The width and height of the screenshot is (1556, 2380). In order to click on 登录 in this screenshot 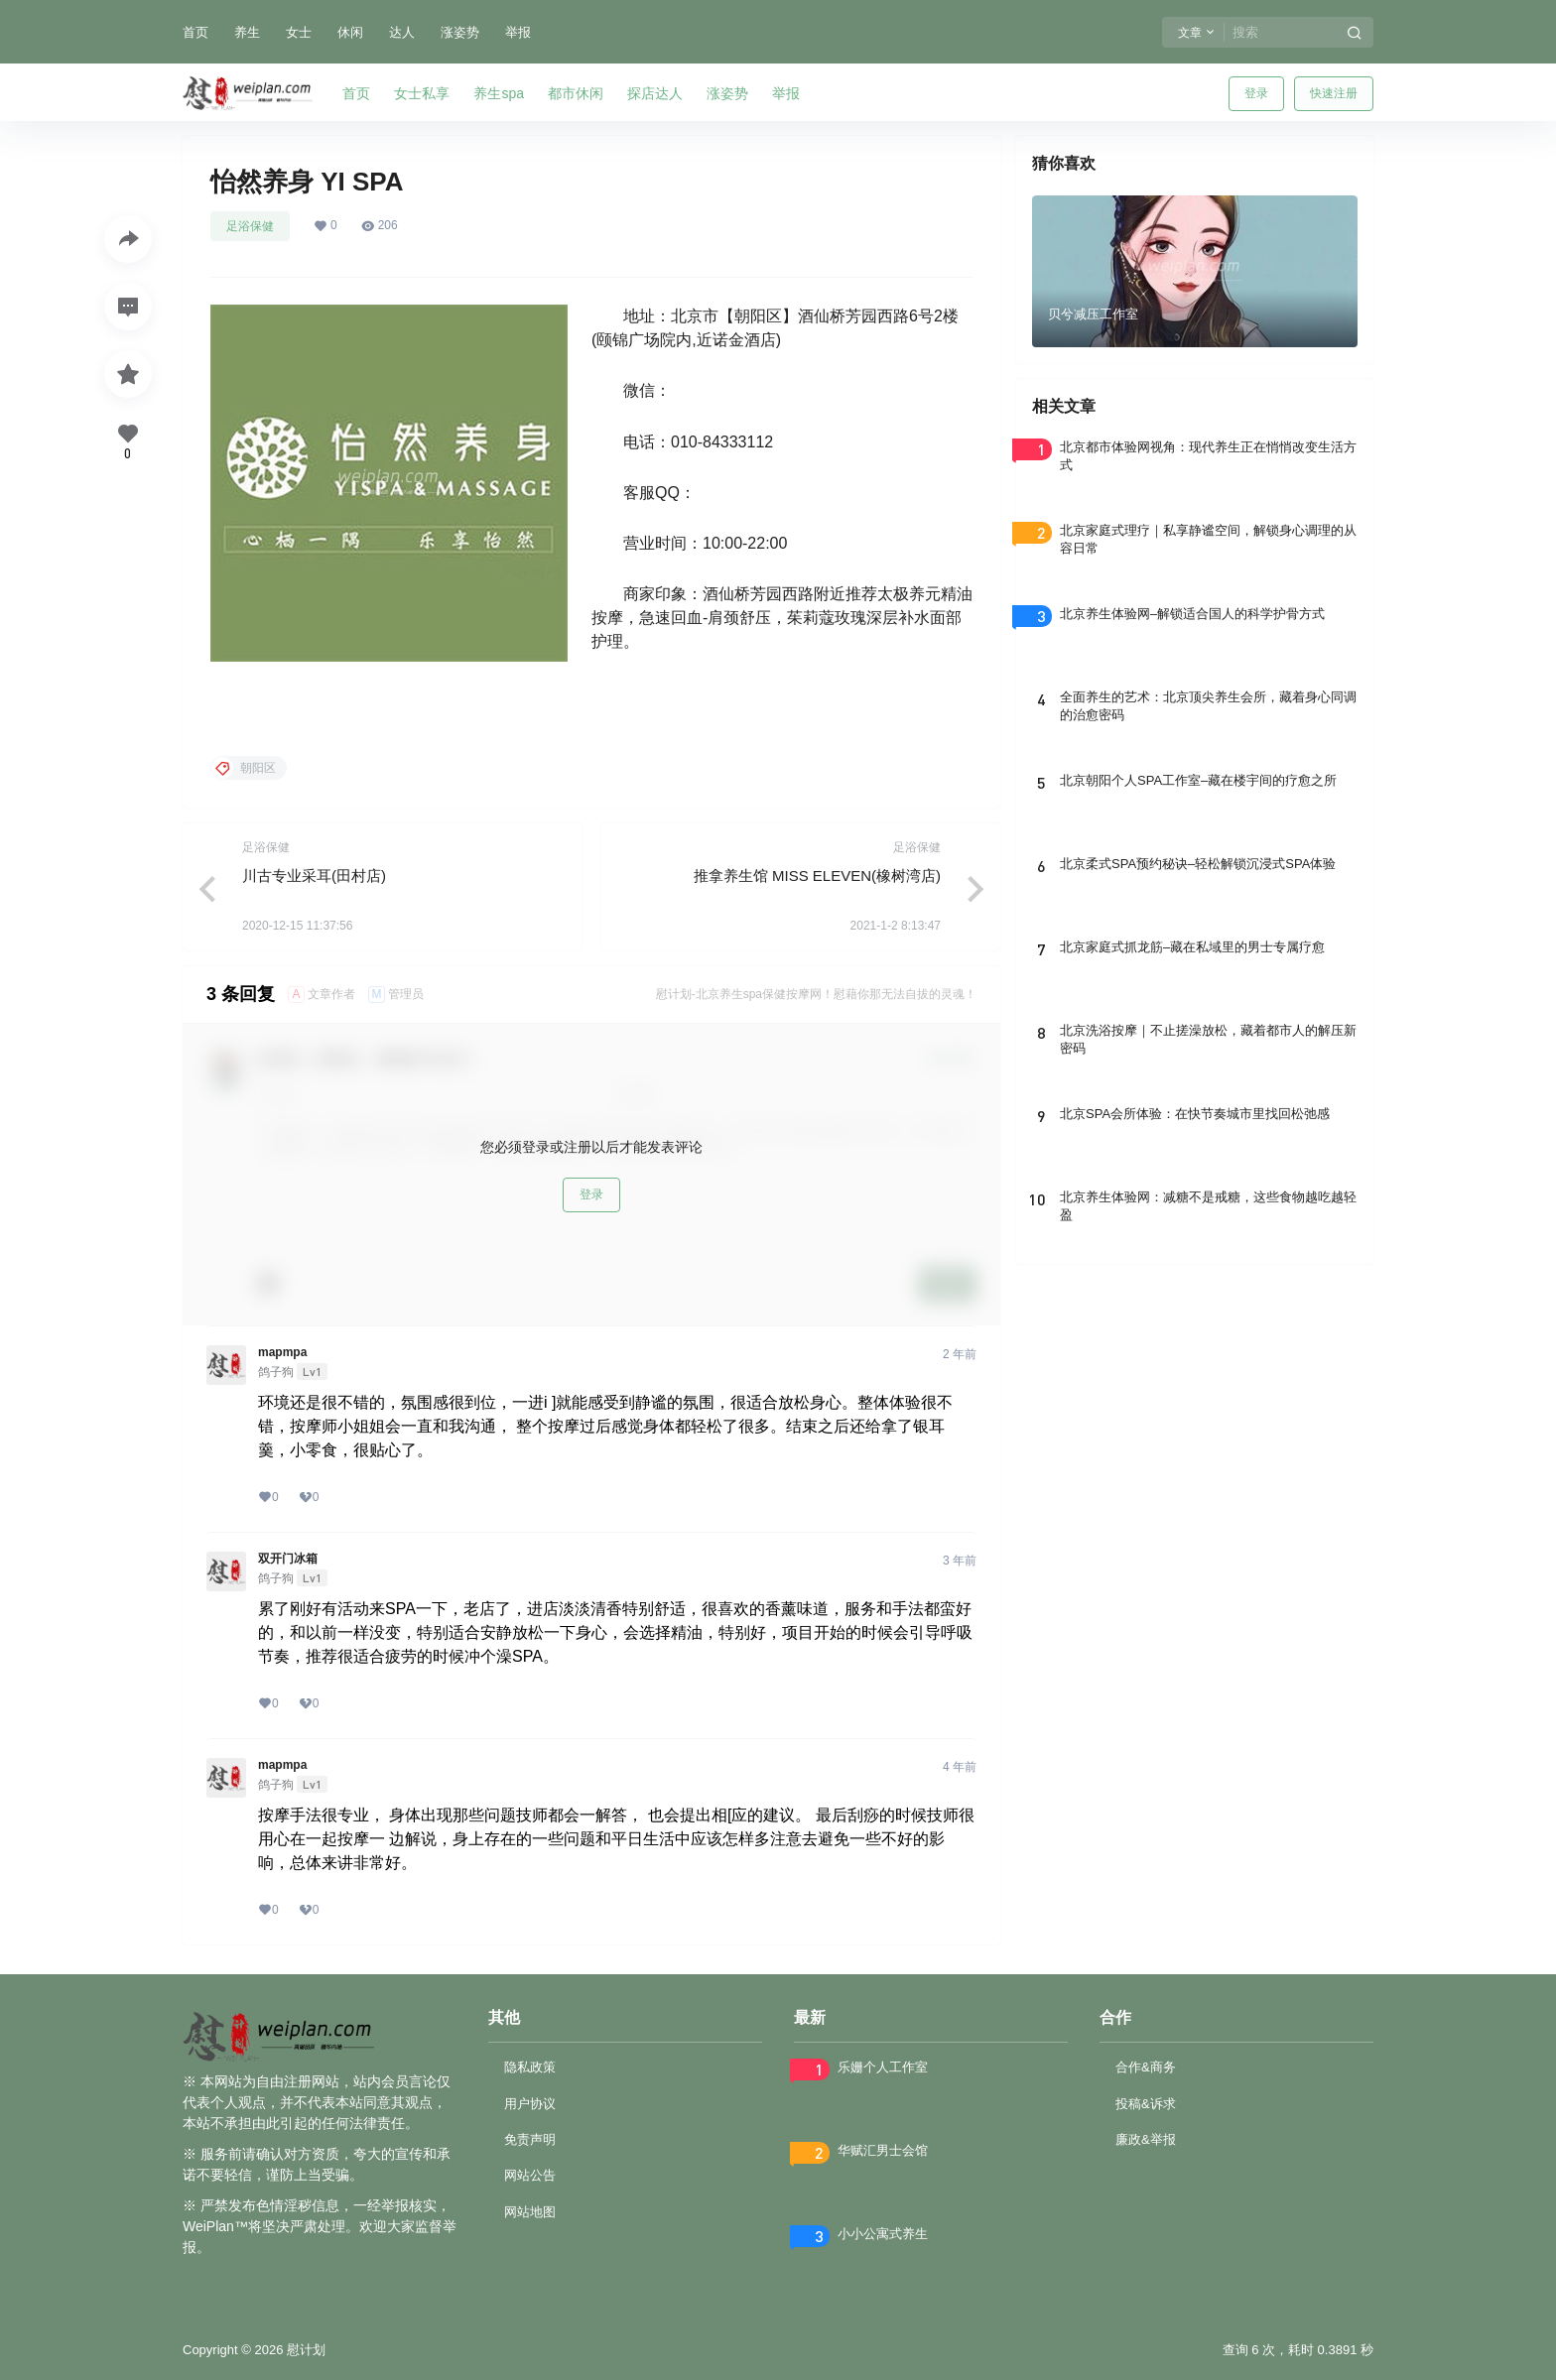, I will do `click(1256, 93)`.